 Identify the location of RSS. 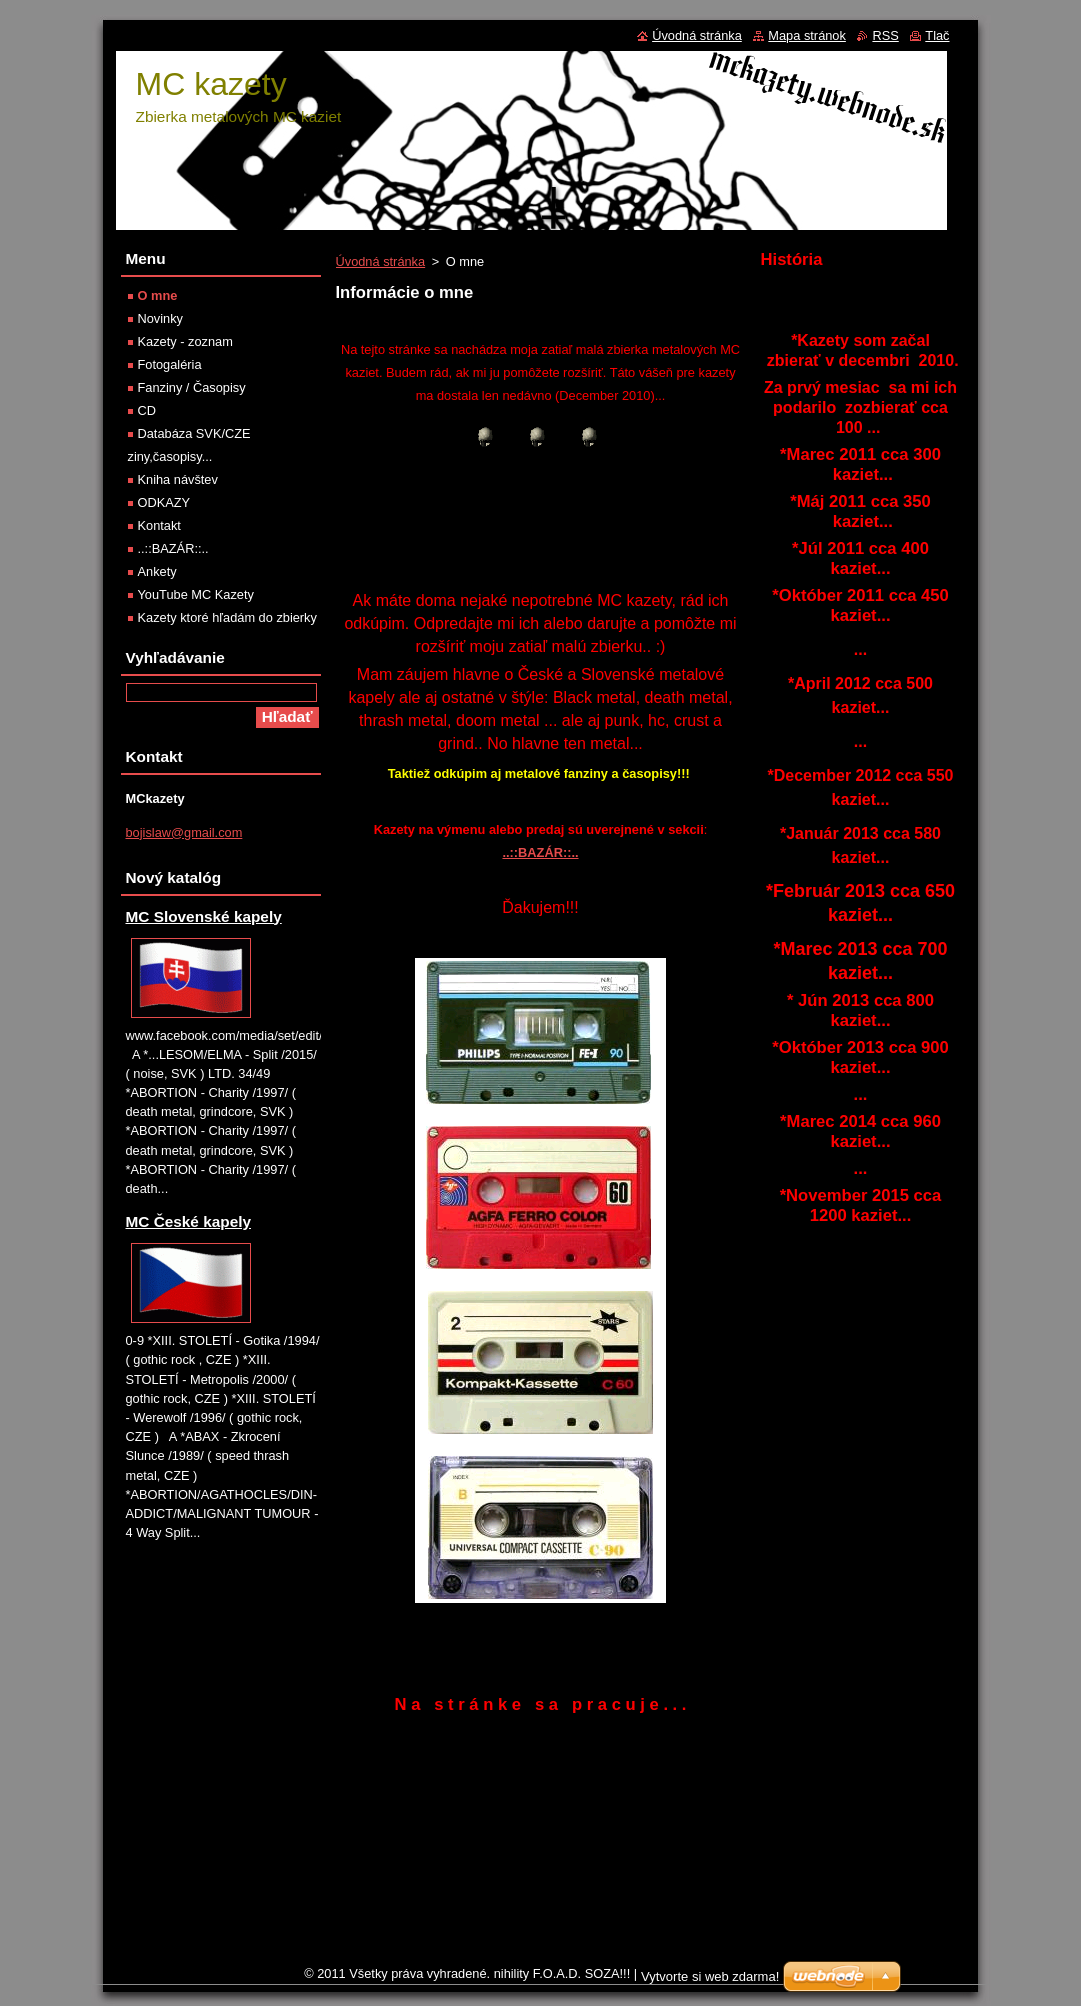
(885, 35).